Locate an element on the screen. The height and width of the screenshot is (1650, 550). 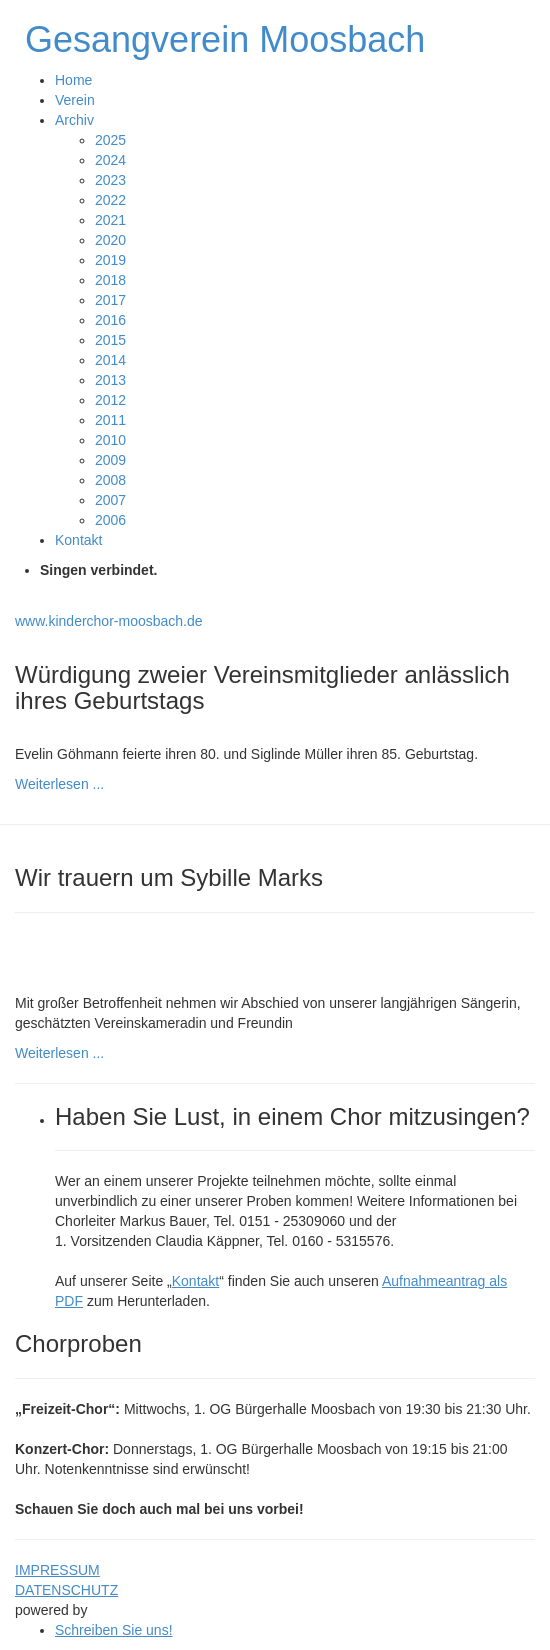
2018 is located at coordinates (110, 280).